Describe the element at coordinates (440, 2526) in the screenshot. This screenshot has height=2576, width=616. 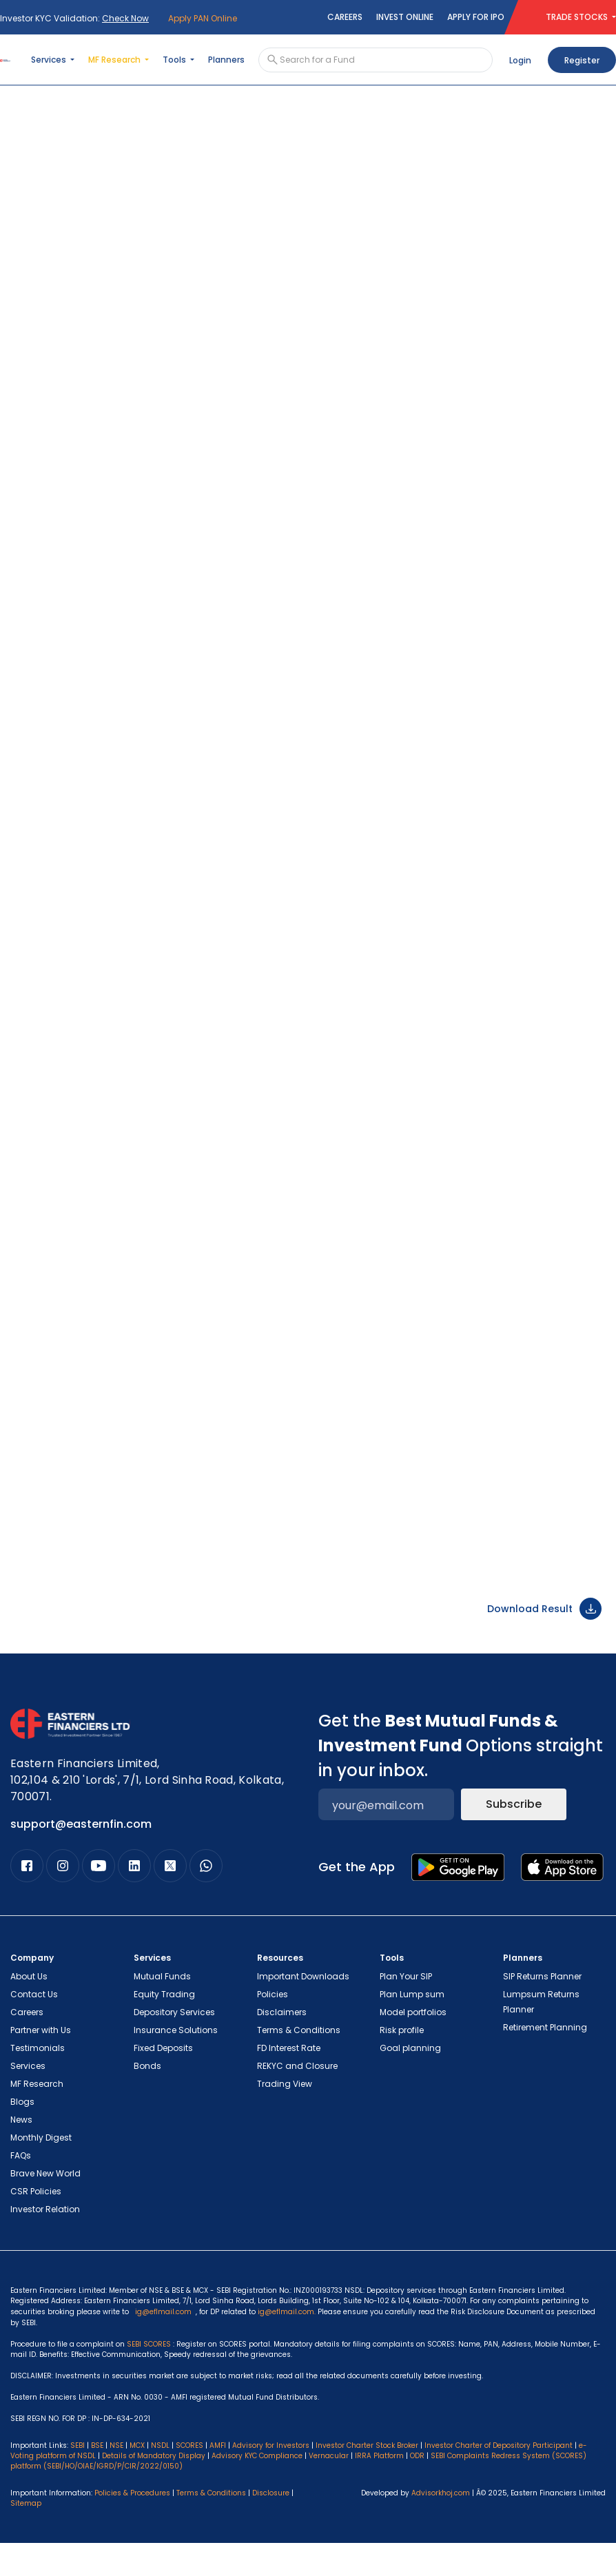
I see `Advisorkhoj.com` at that location.